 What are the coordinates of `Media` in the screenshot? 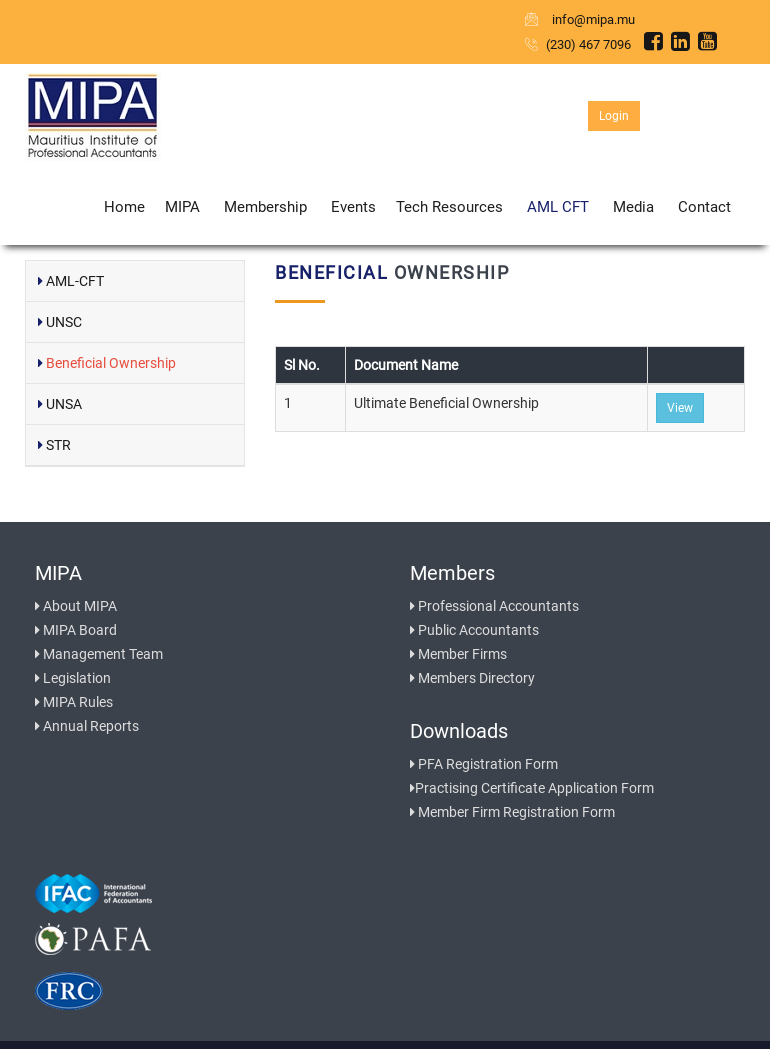 It's located at (633, 207).